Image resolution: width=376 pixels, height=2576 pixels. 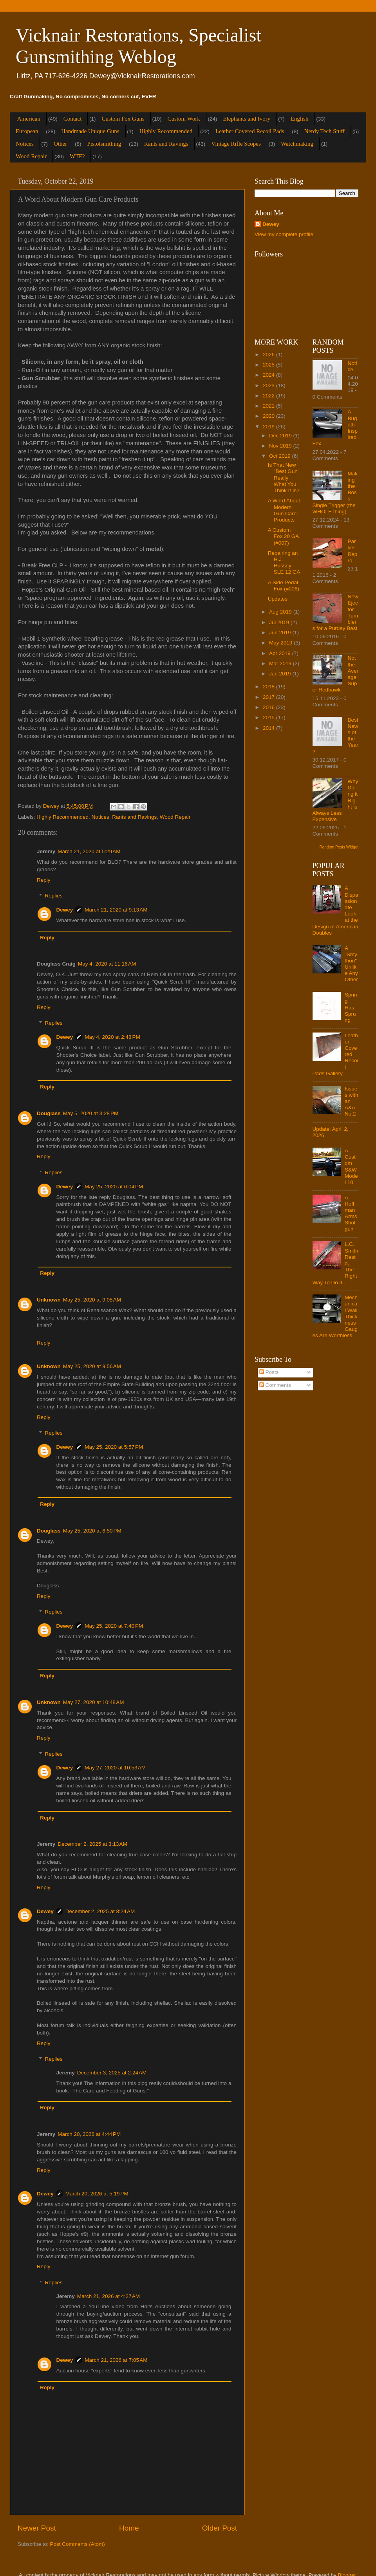 What do you see at coordinates (280, 622) in the screenshot?
I see `Jul 2019` at bounding box center [280, 622].